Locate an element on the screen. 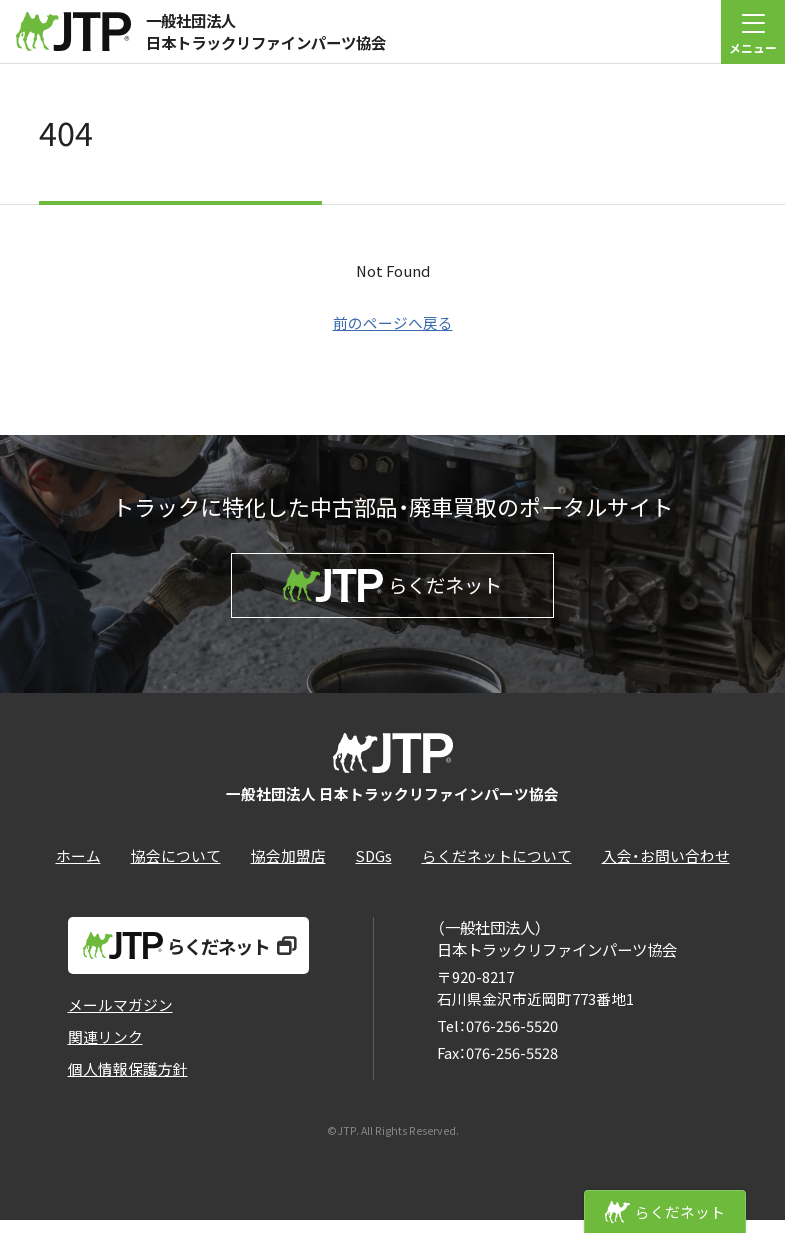  関連リンク is located at coordinates (105, 1049).